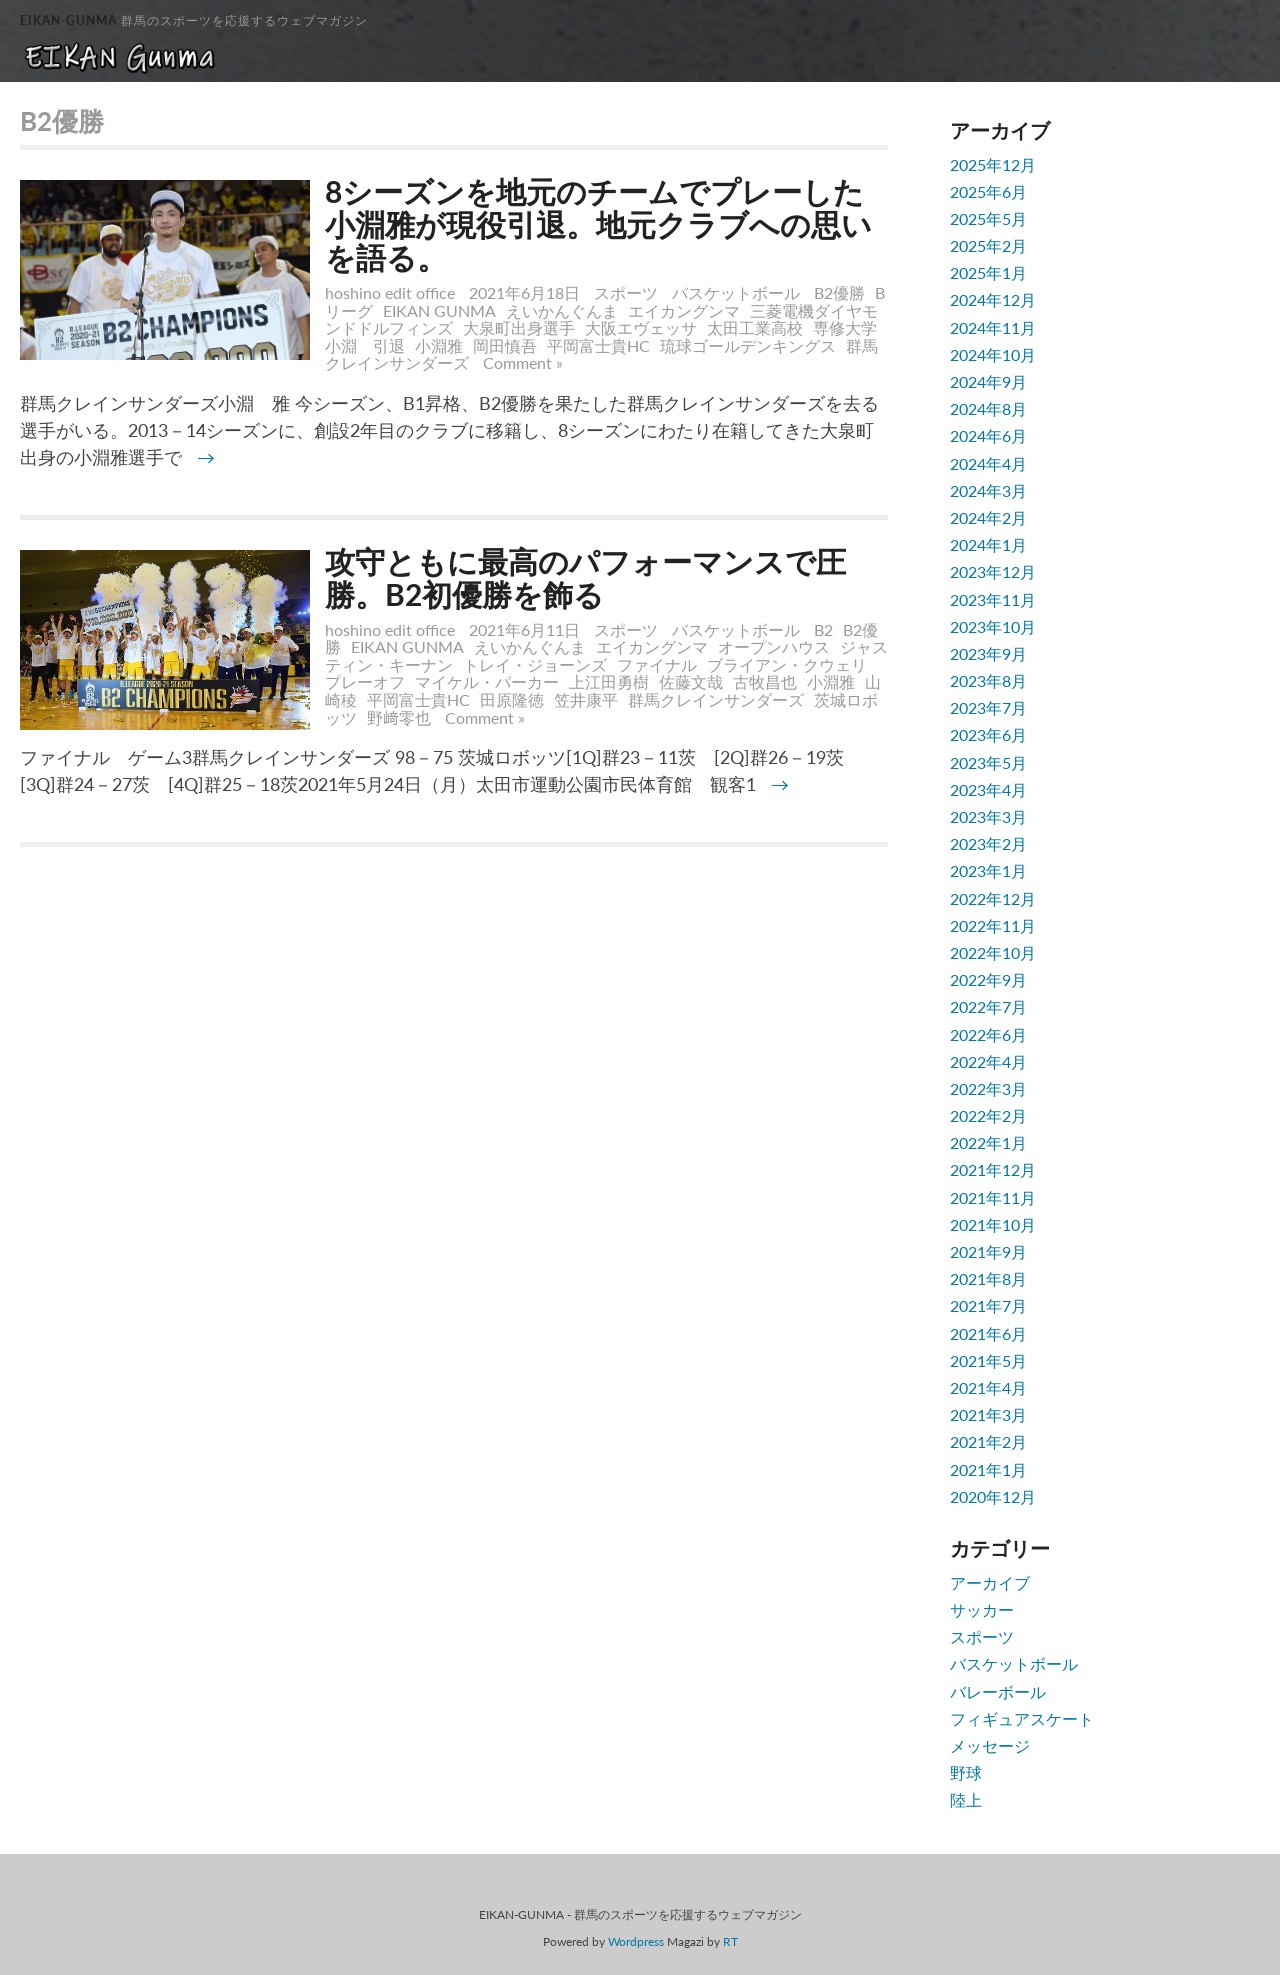  I want to click on 群馬クレインサンダーズ, so click(716, 699).